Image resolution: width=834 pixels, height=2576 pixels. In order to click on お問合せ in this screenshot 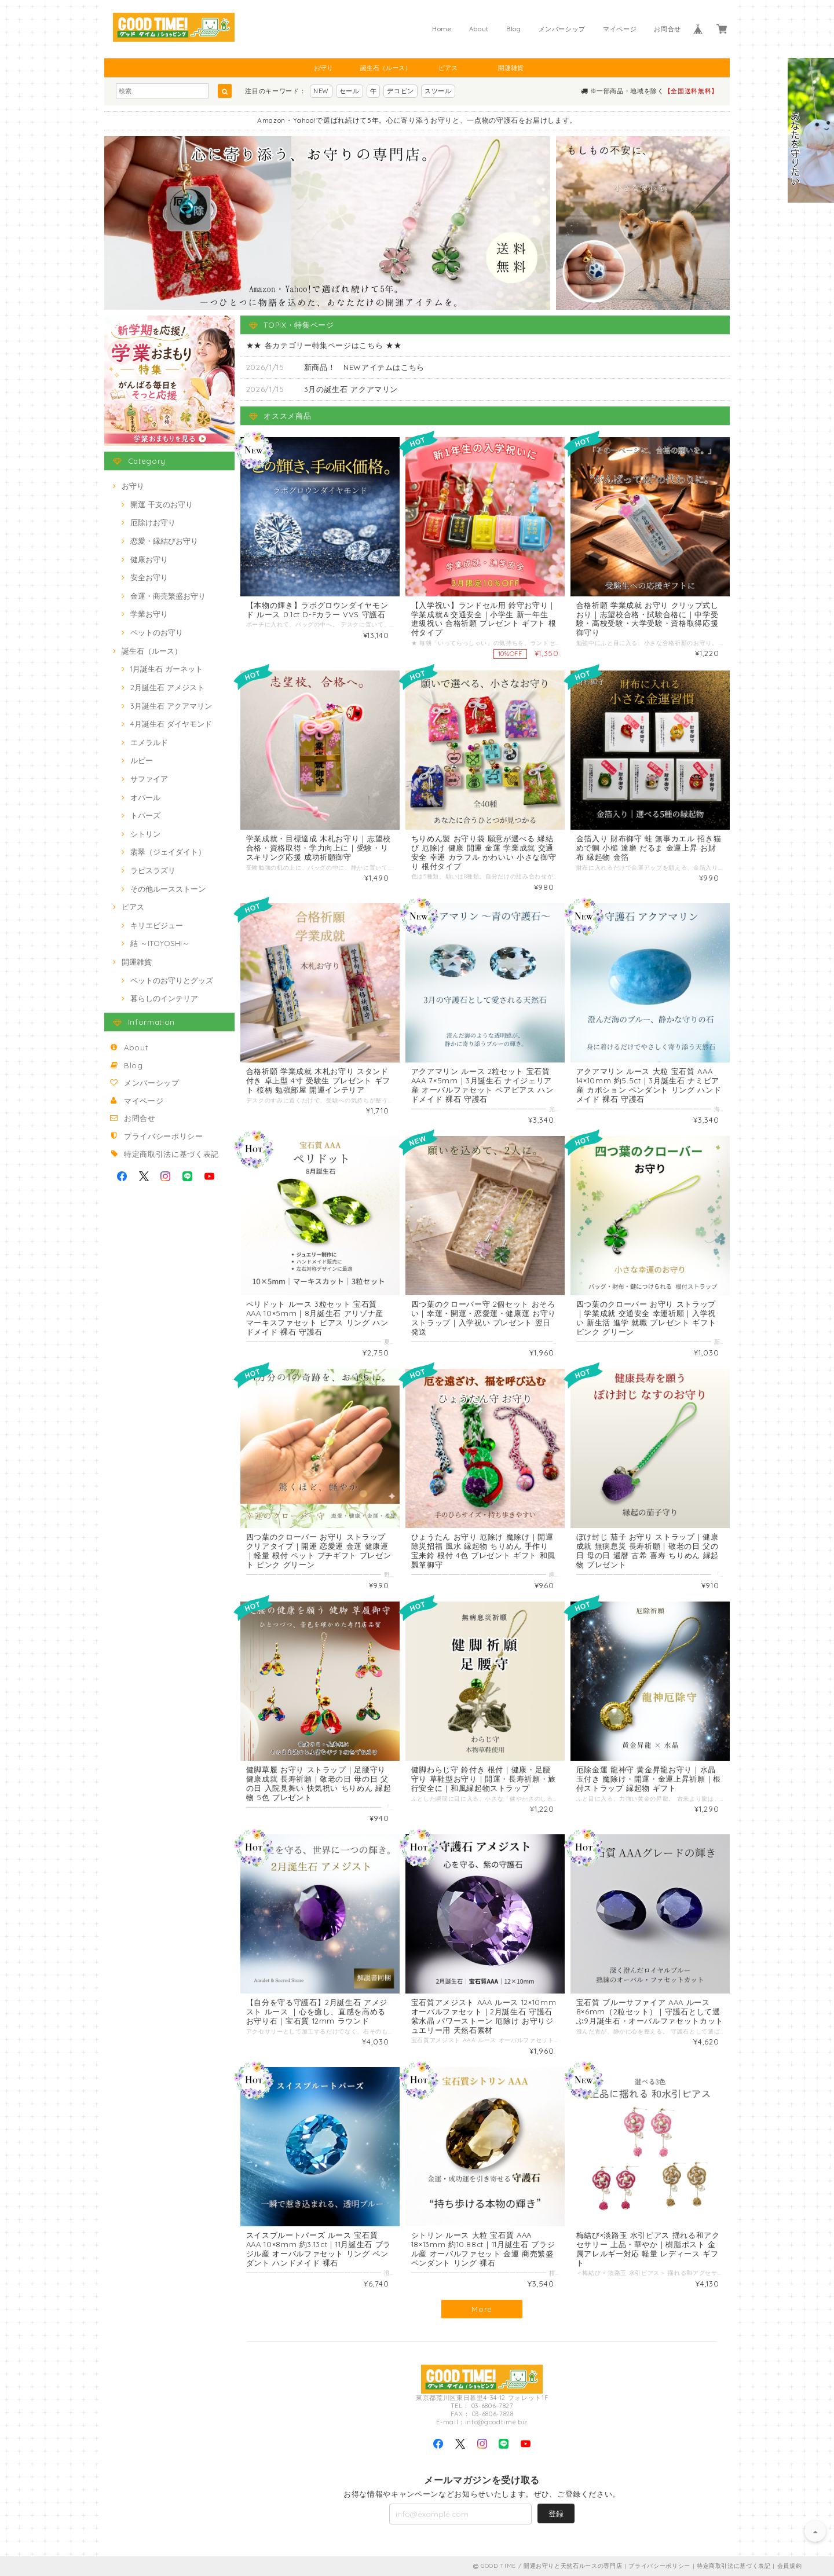, I will do `click(667, 29)`.